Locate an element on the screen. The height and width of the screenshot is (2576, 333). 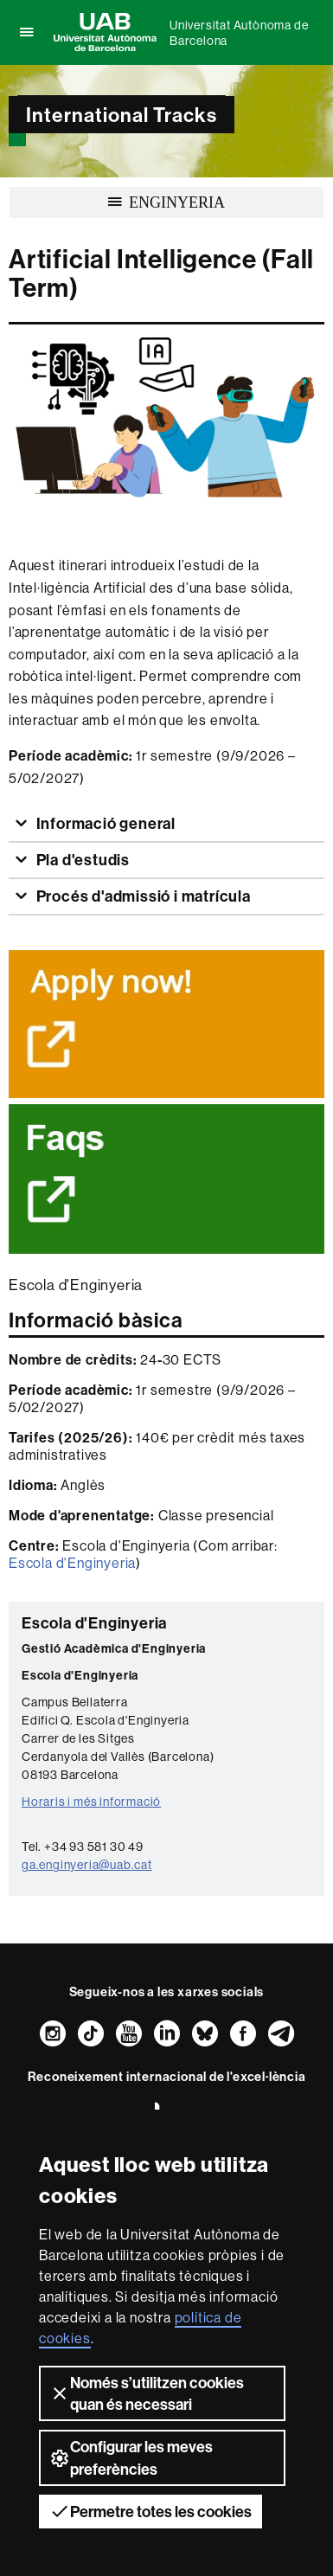
Permetre totes les cookies is located at coordinates (150, 2511).